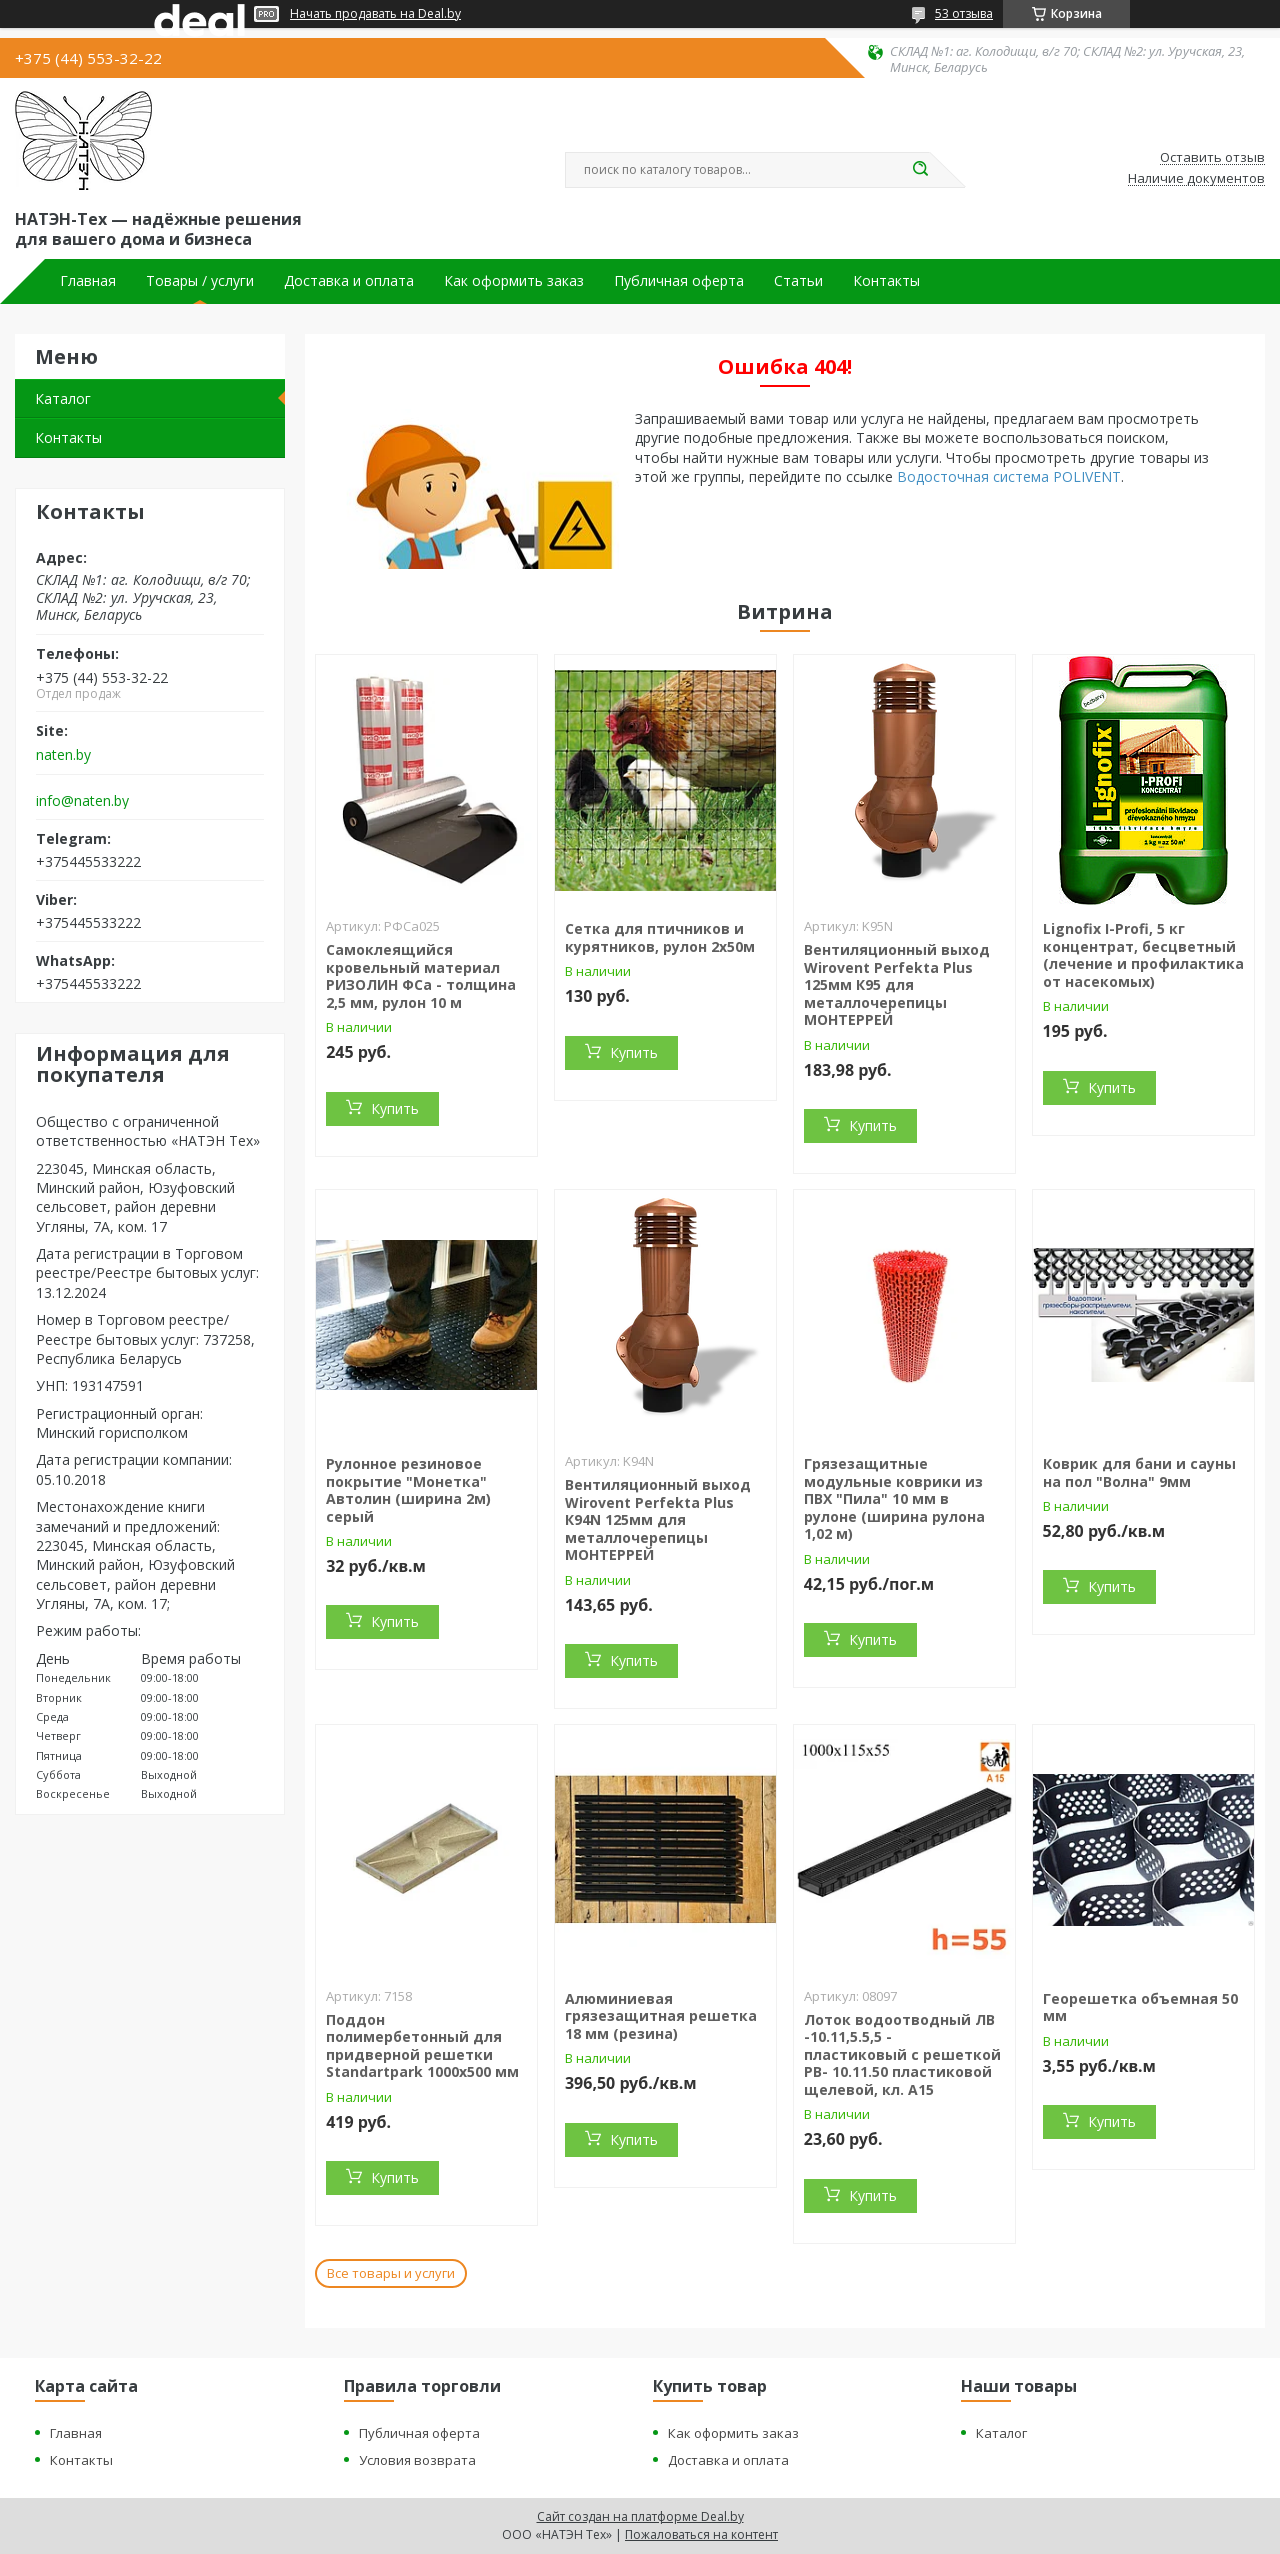 This screenshot has width=1280, height=2554. I want to click on Рулонное резиновое покрытие "Монетка" Автолин (ширина 2м) серый, so click(408, 1490).